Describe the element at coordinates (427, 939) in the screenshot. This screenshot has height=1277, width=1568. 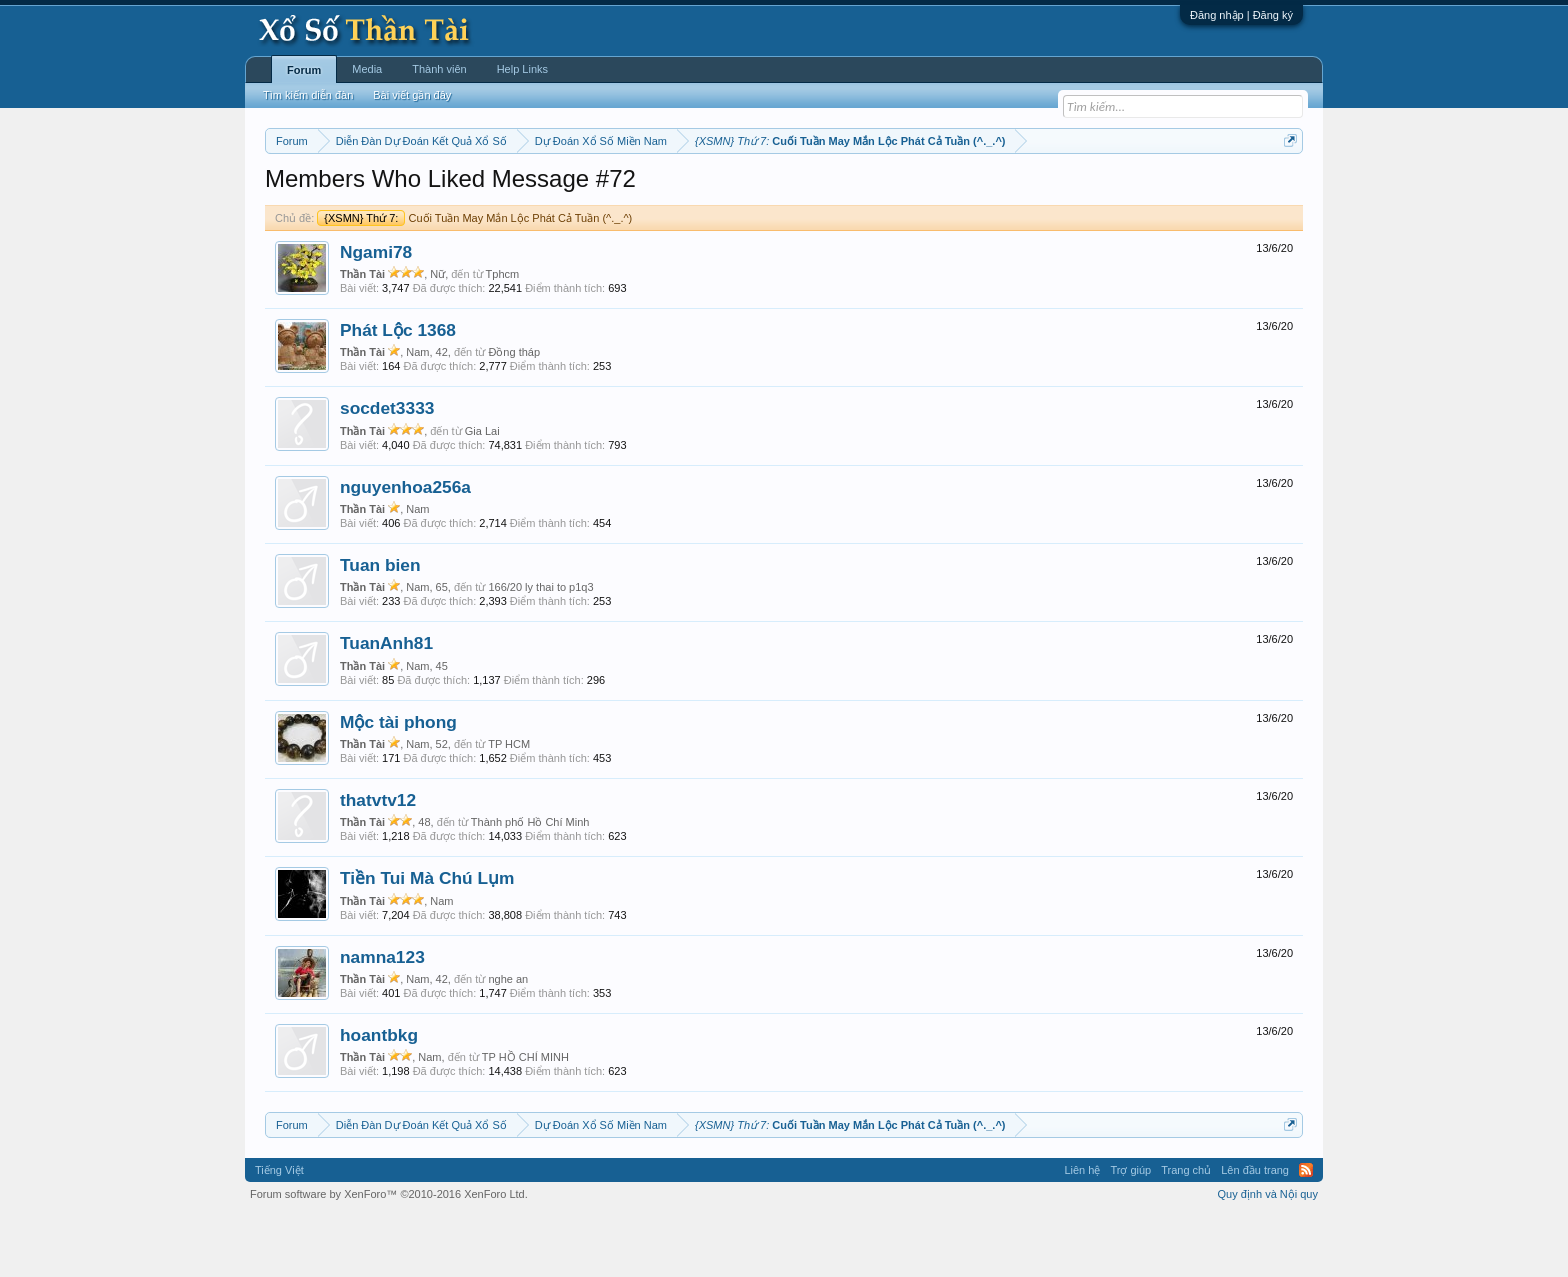
I see `Tiền Tui Mà Chú Lụm` at that location.